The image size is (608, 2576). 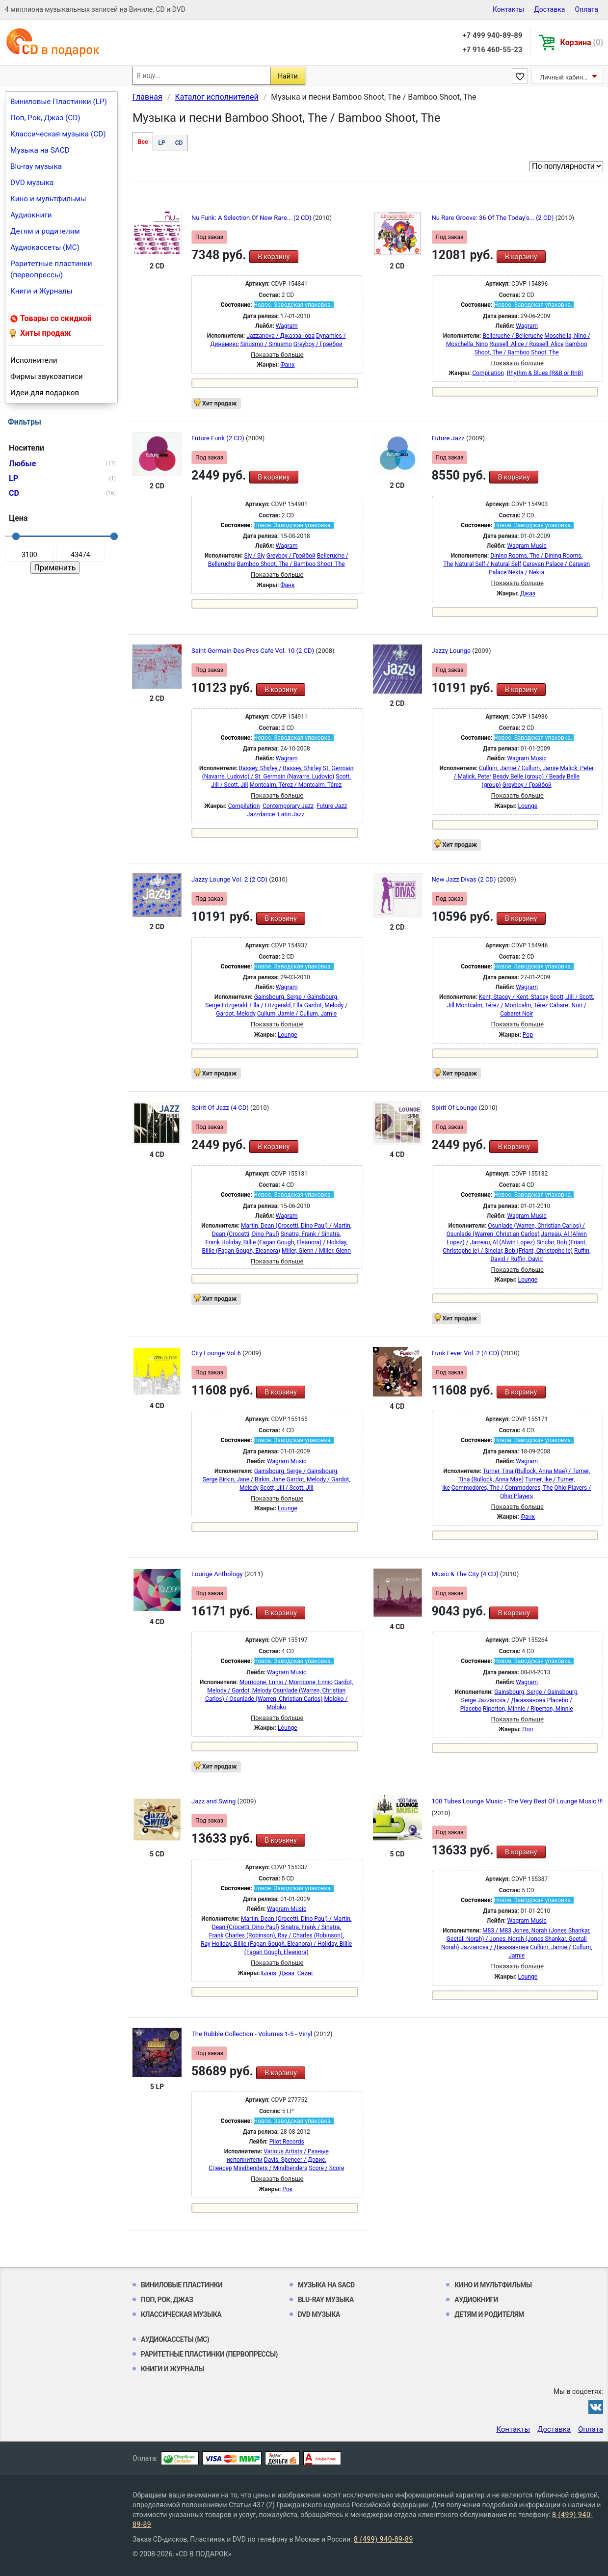 What do you see at coordinates (274, 257) in the screenshot?
I see `В корзину` at bounding box center [274, 257].